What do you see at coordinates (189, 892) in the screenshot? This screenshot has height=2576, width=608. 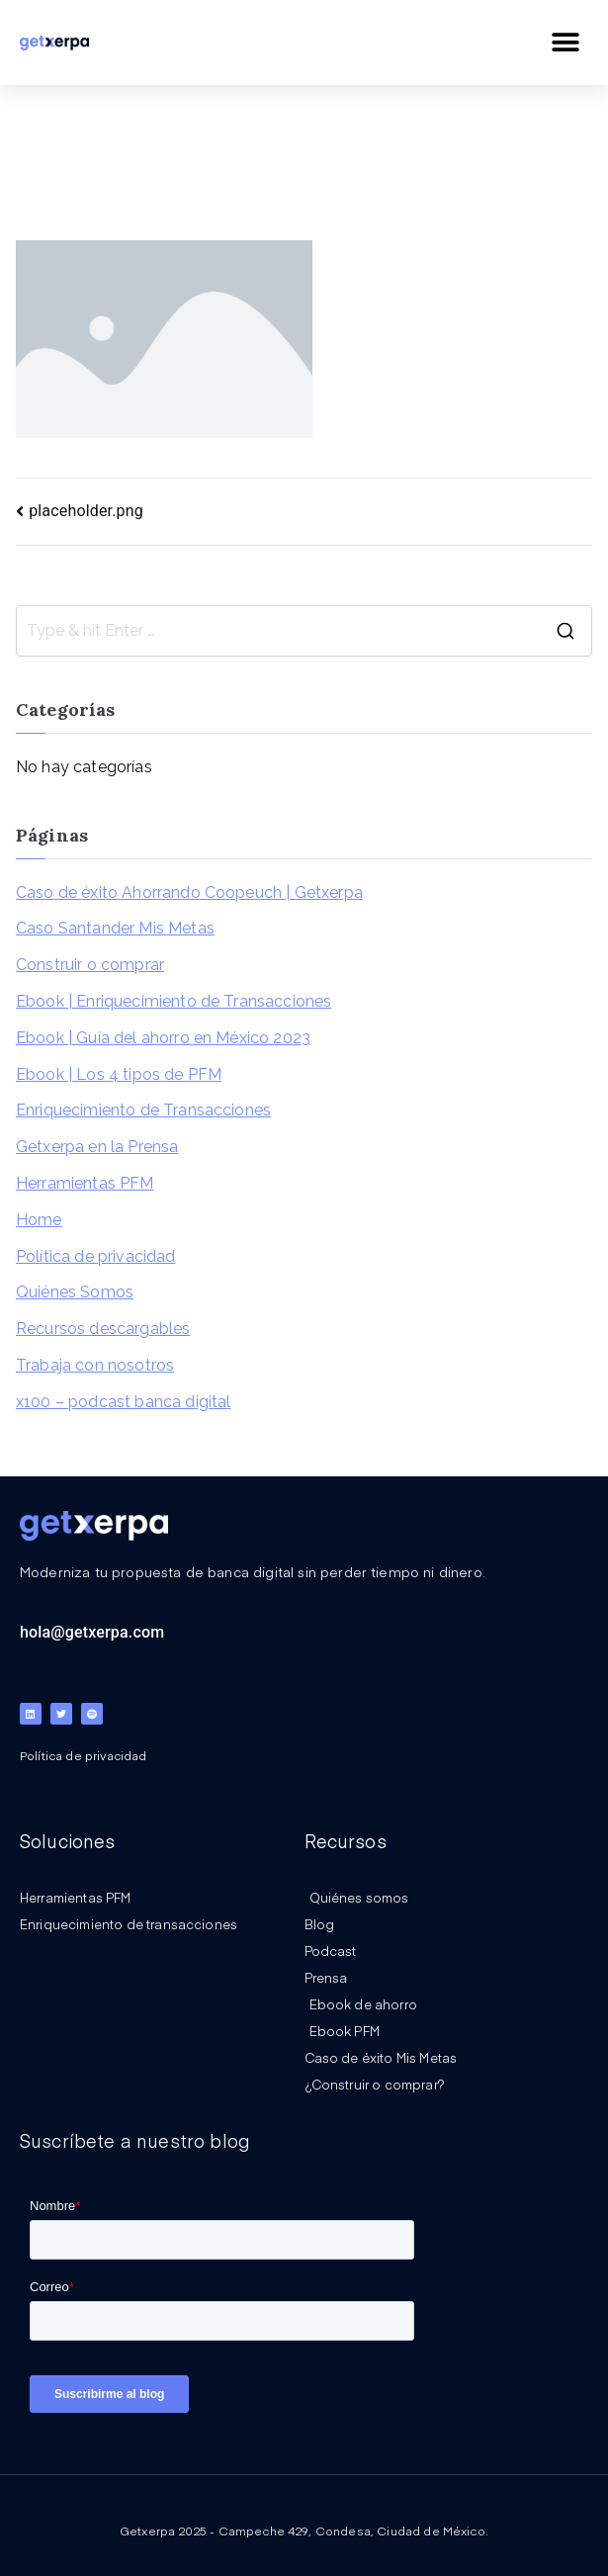 I see `Caso de éxito Ahorrando Coopeuch | Getxerpa` at bounding box center [189, 892].